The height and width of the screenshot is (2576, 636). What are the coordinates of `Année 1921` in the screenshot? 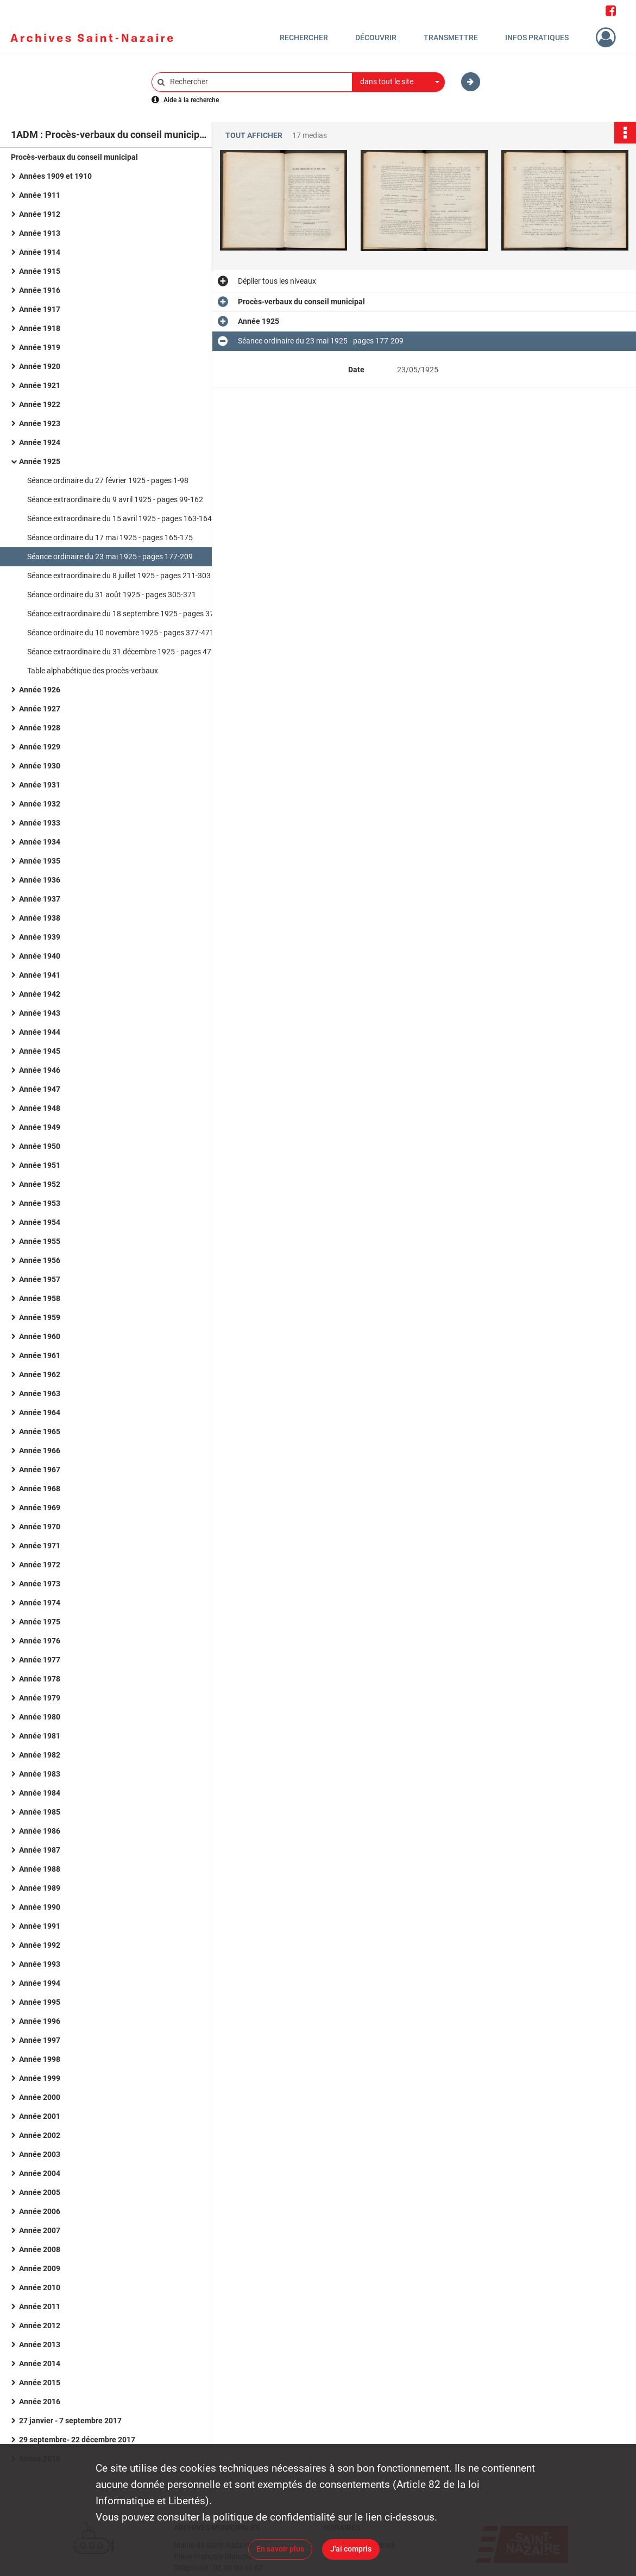 It's located at (39, 385).